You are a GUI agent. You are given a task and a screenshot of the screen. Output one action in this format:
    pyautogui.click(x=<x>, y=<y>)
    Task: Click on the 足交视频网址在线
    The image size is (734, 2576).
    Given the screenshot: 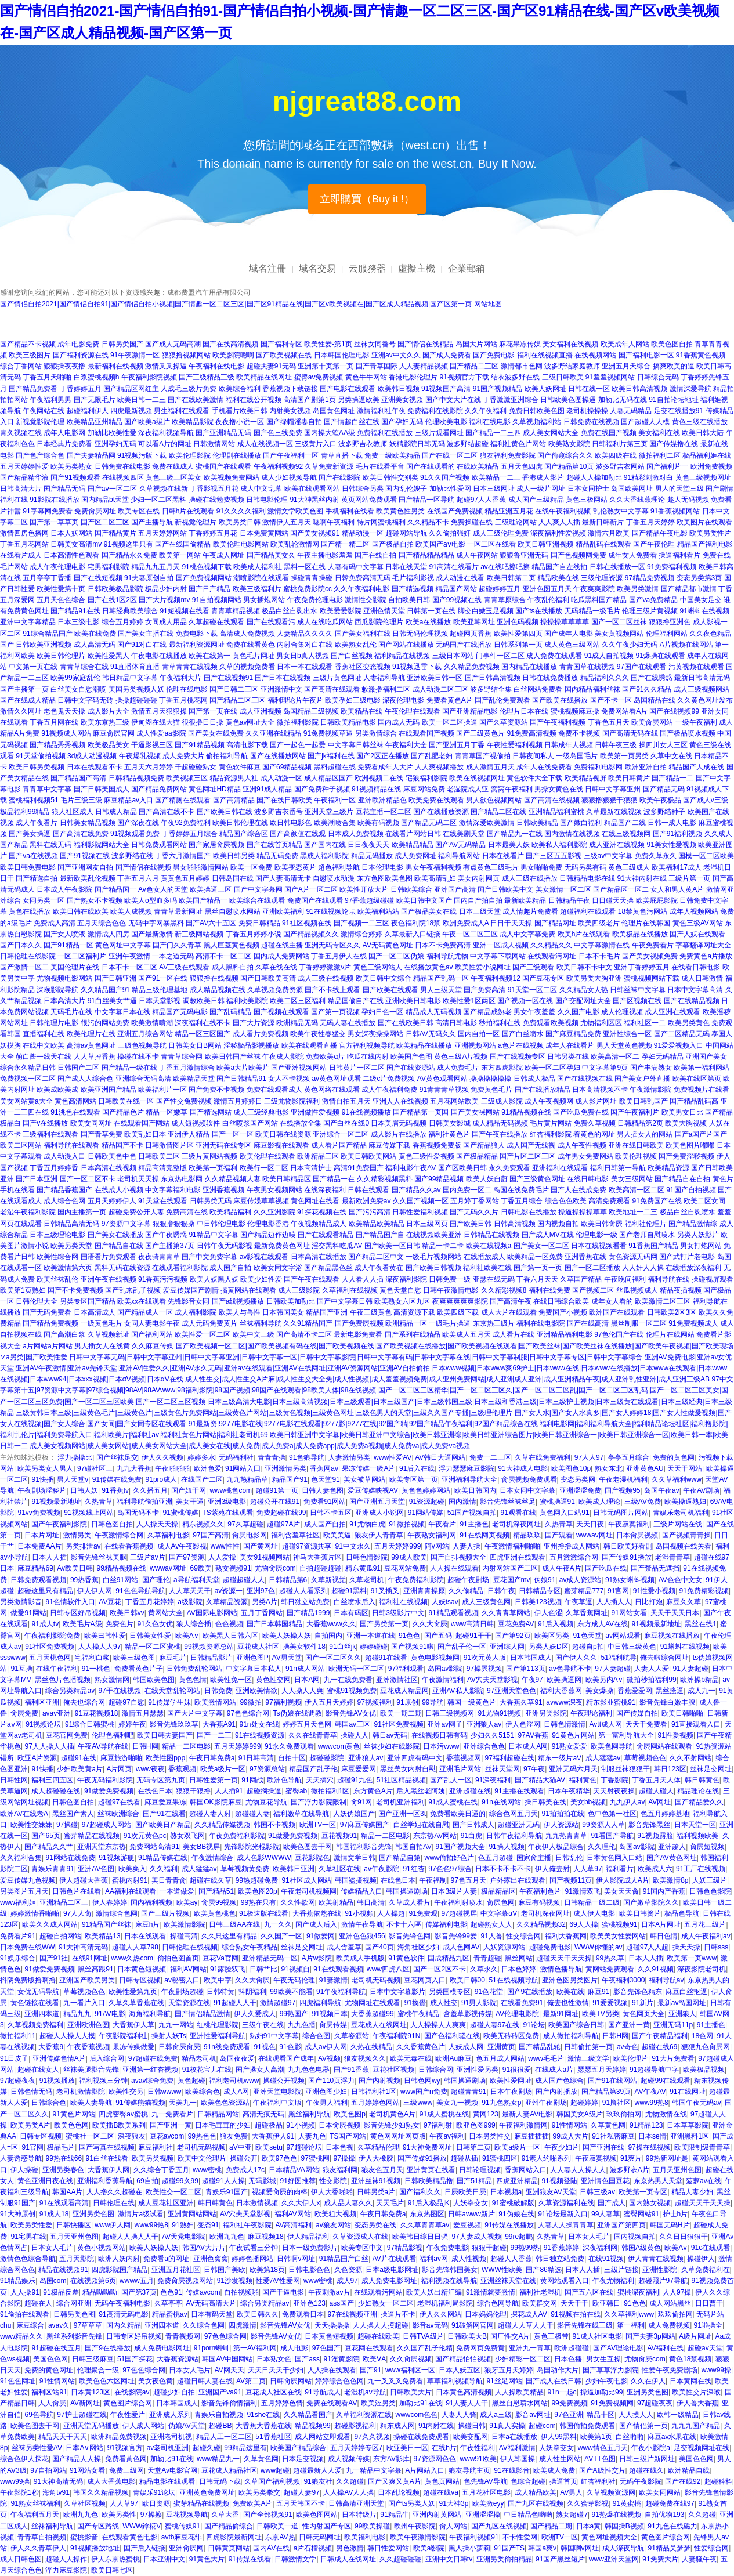 What is the action you would take?
    pyautogui.click(x=701, y=2448)
    